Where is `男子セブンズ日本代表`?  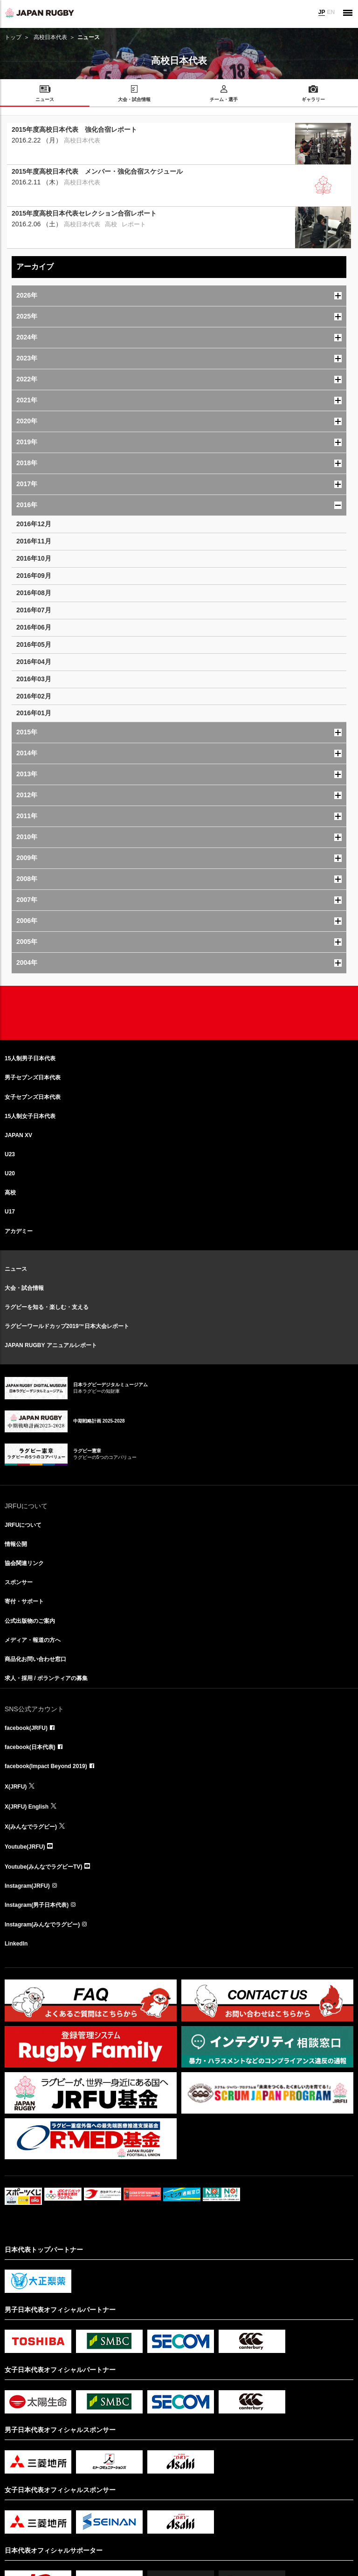
男子セブンズ日本代表 is located at coordinates (33, 1077).